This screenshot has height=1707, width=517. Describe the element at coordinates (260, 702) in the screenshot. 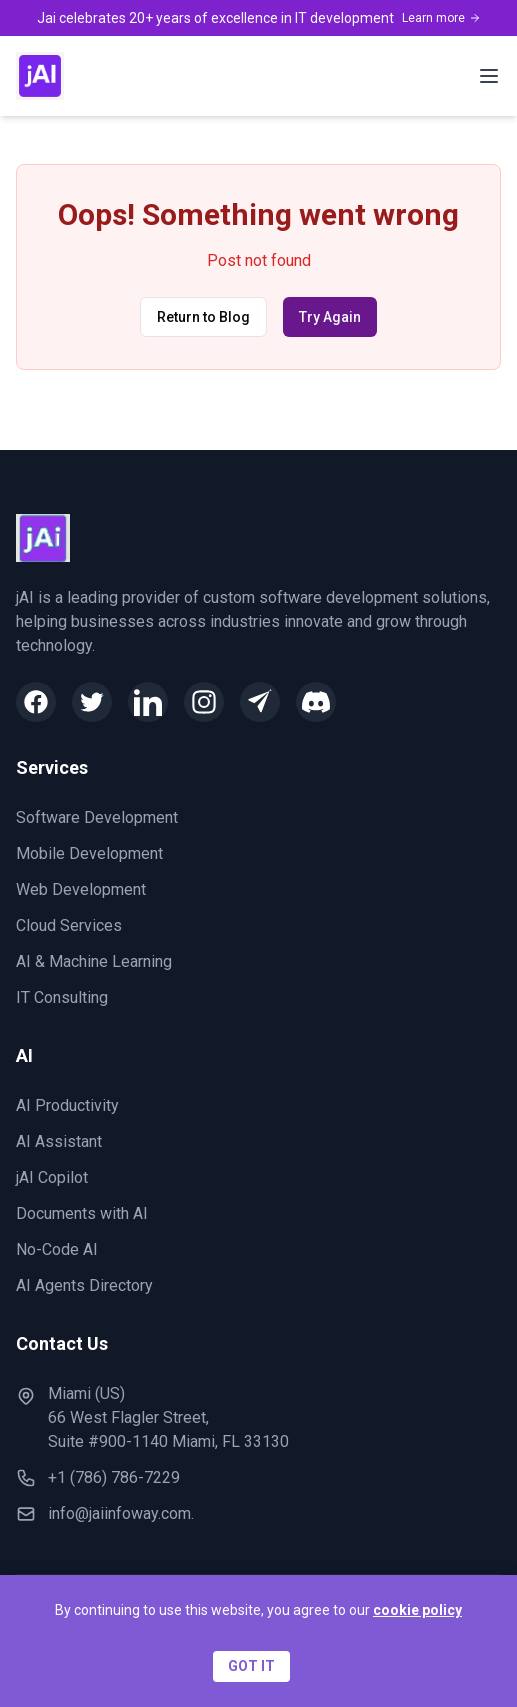

I see `[Telegram]` at that location.